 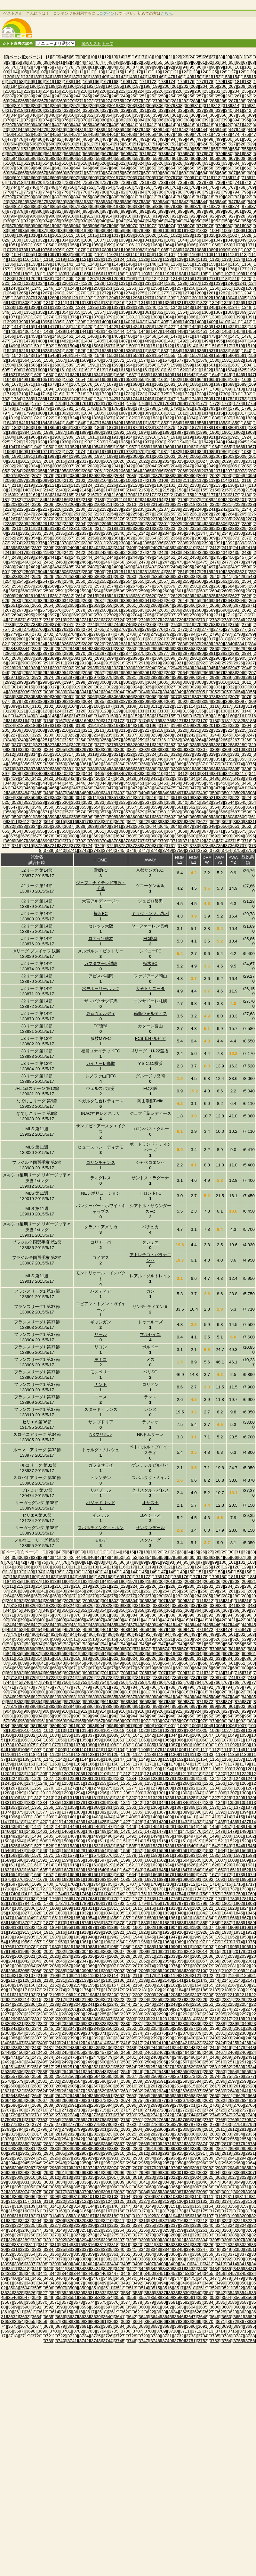 I want to click on [1212], so click(x=151, y=278).